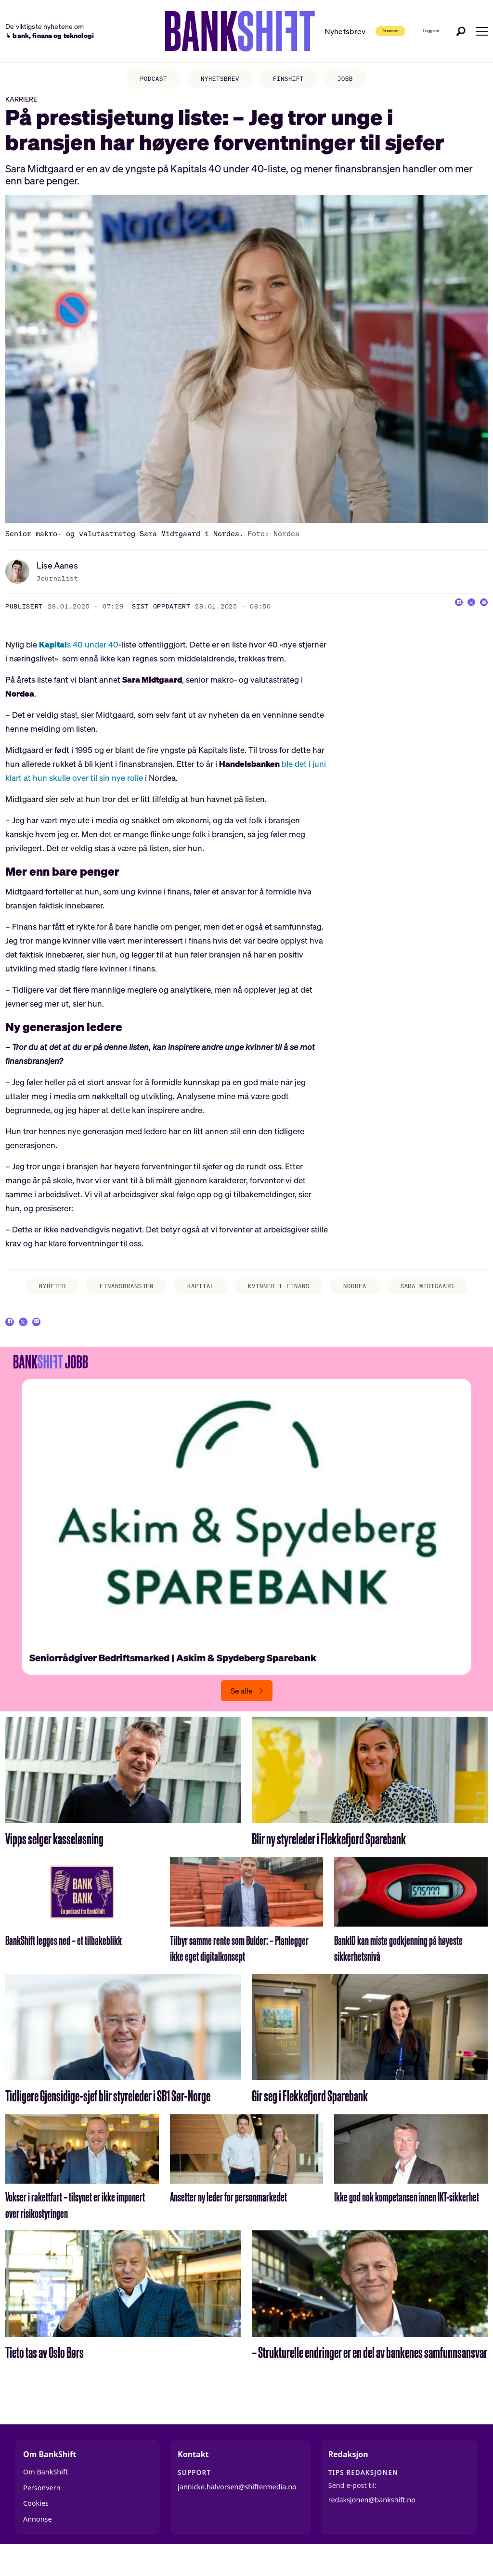 The image size is (493, 2576). Describe the element at coordinates (37, 2545) in the screenshot. I see `Annonse` at that location.